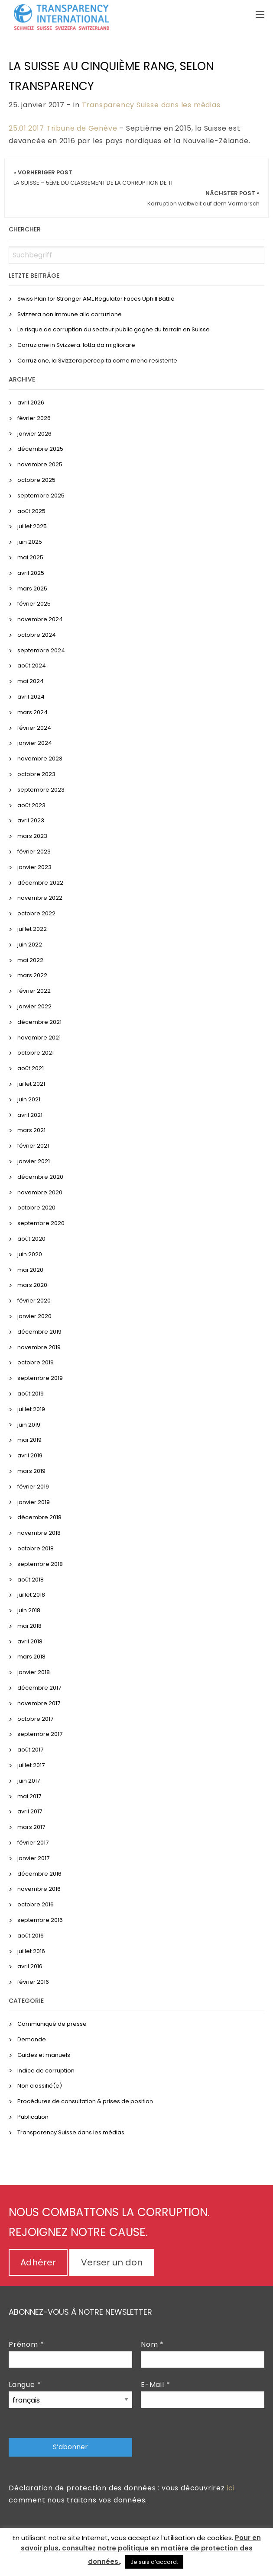 The width and height of the screenshot is (273, 2576). Describe the element at coordinates (35, 1053) in the screenshot. I see `octobre 2021` at that location.